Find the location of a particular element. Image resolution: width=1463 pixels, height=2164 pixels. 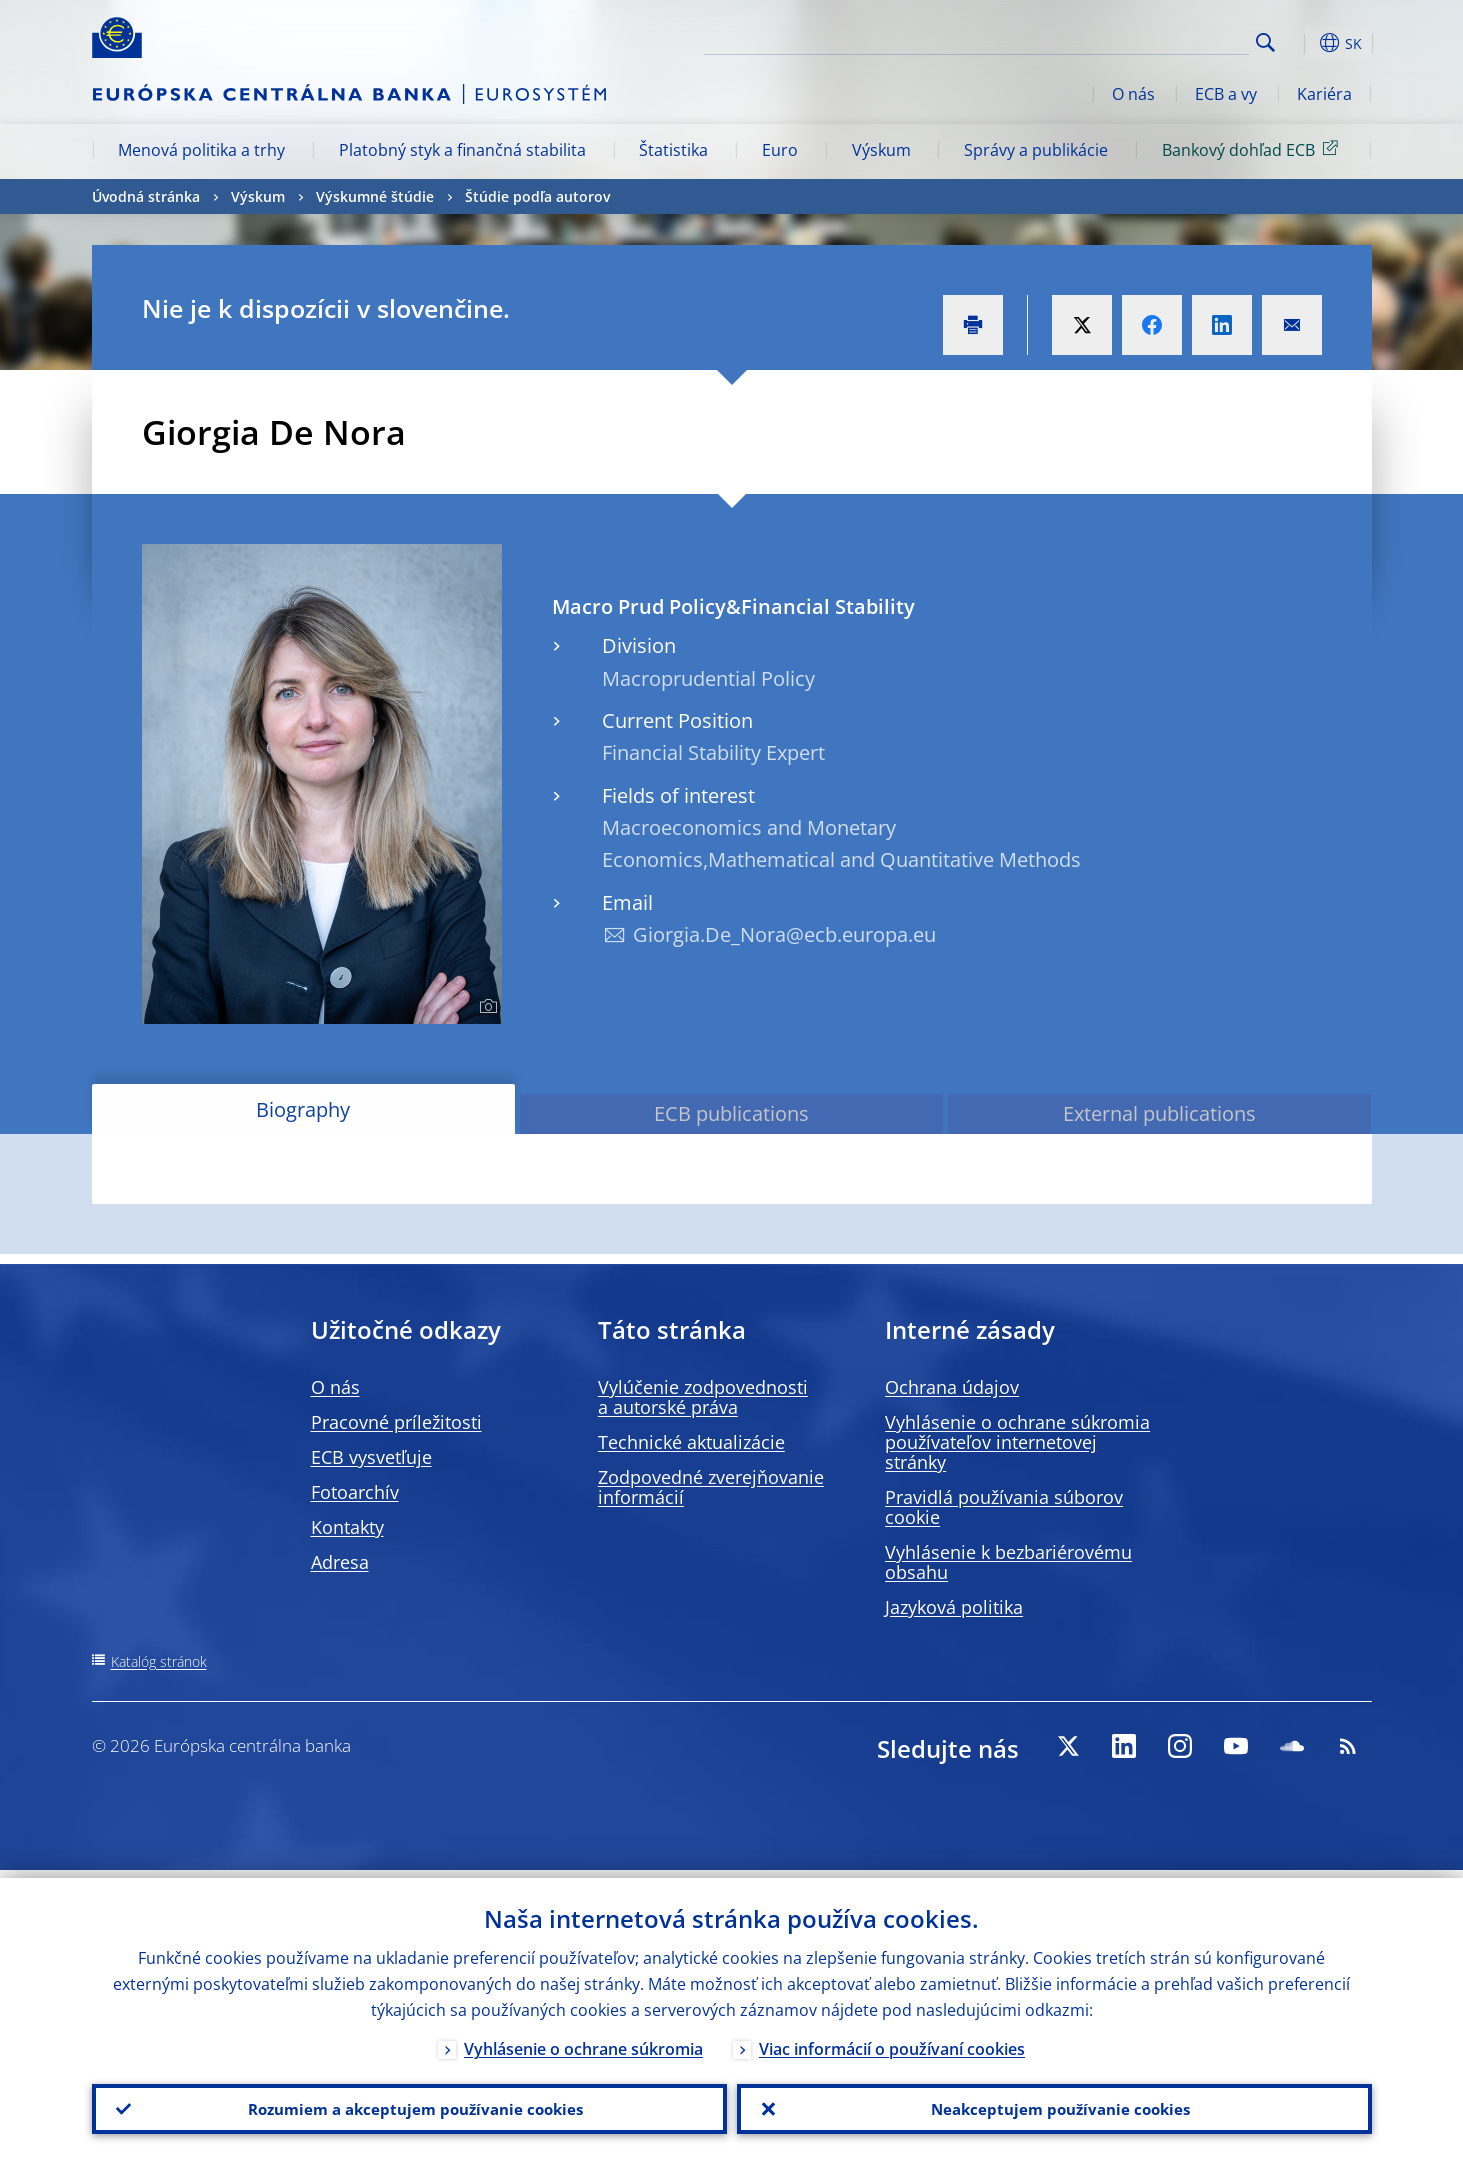

Menová politika a trhy is located at coordinates (201, 150).